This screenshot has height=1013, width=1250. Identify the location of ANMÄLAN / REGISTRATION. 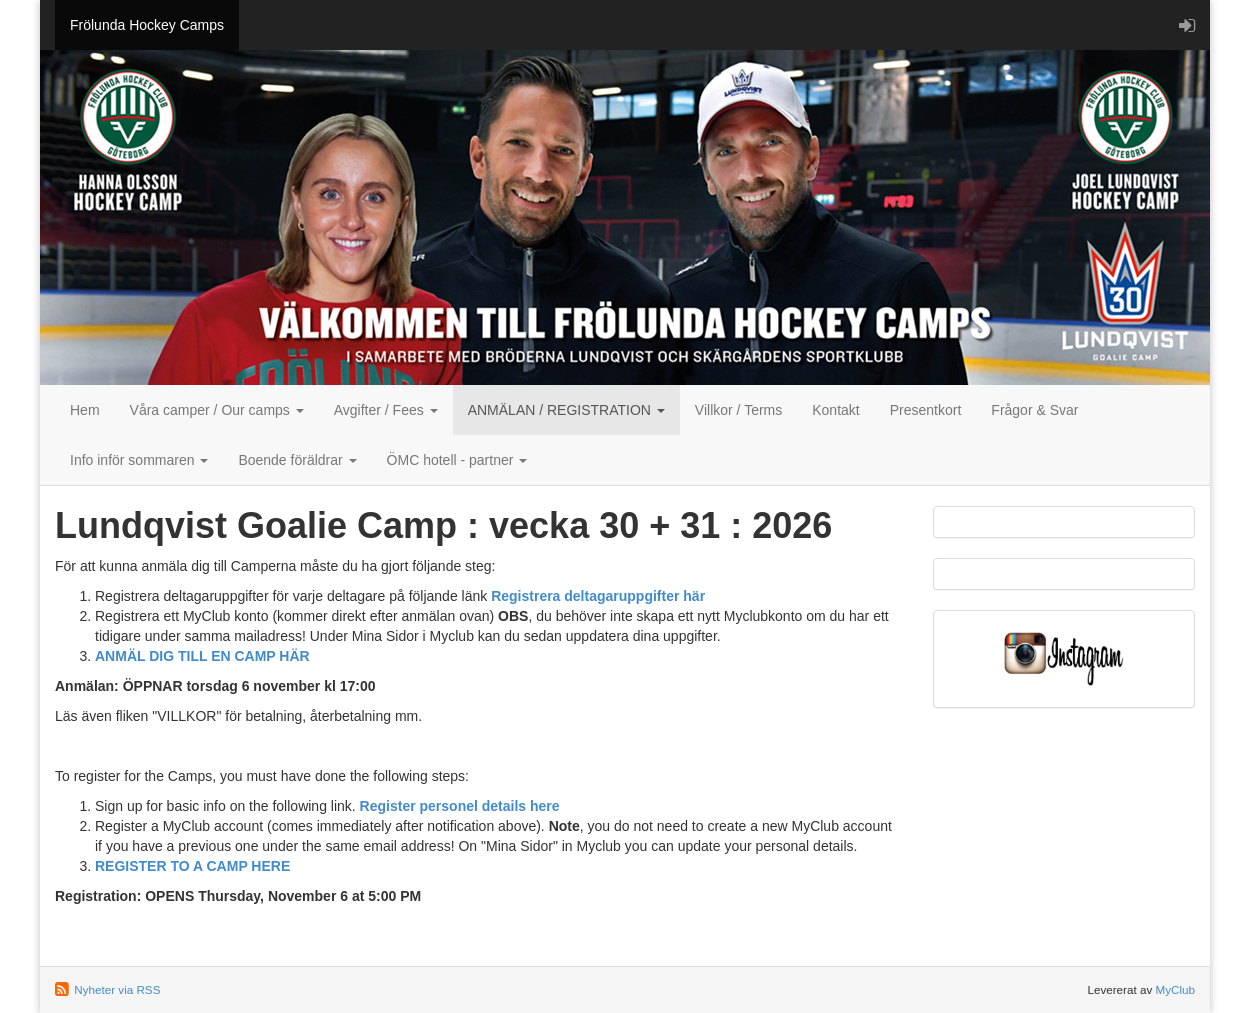
(566, 410).